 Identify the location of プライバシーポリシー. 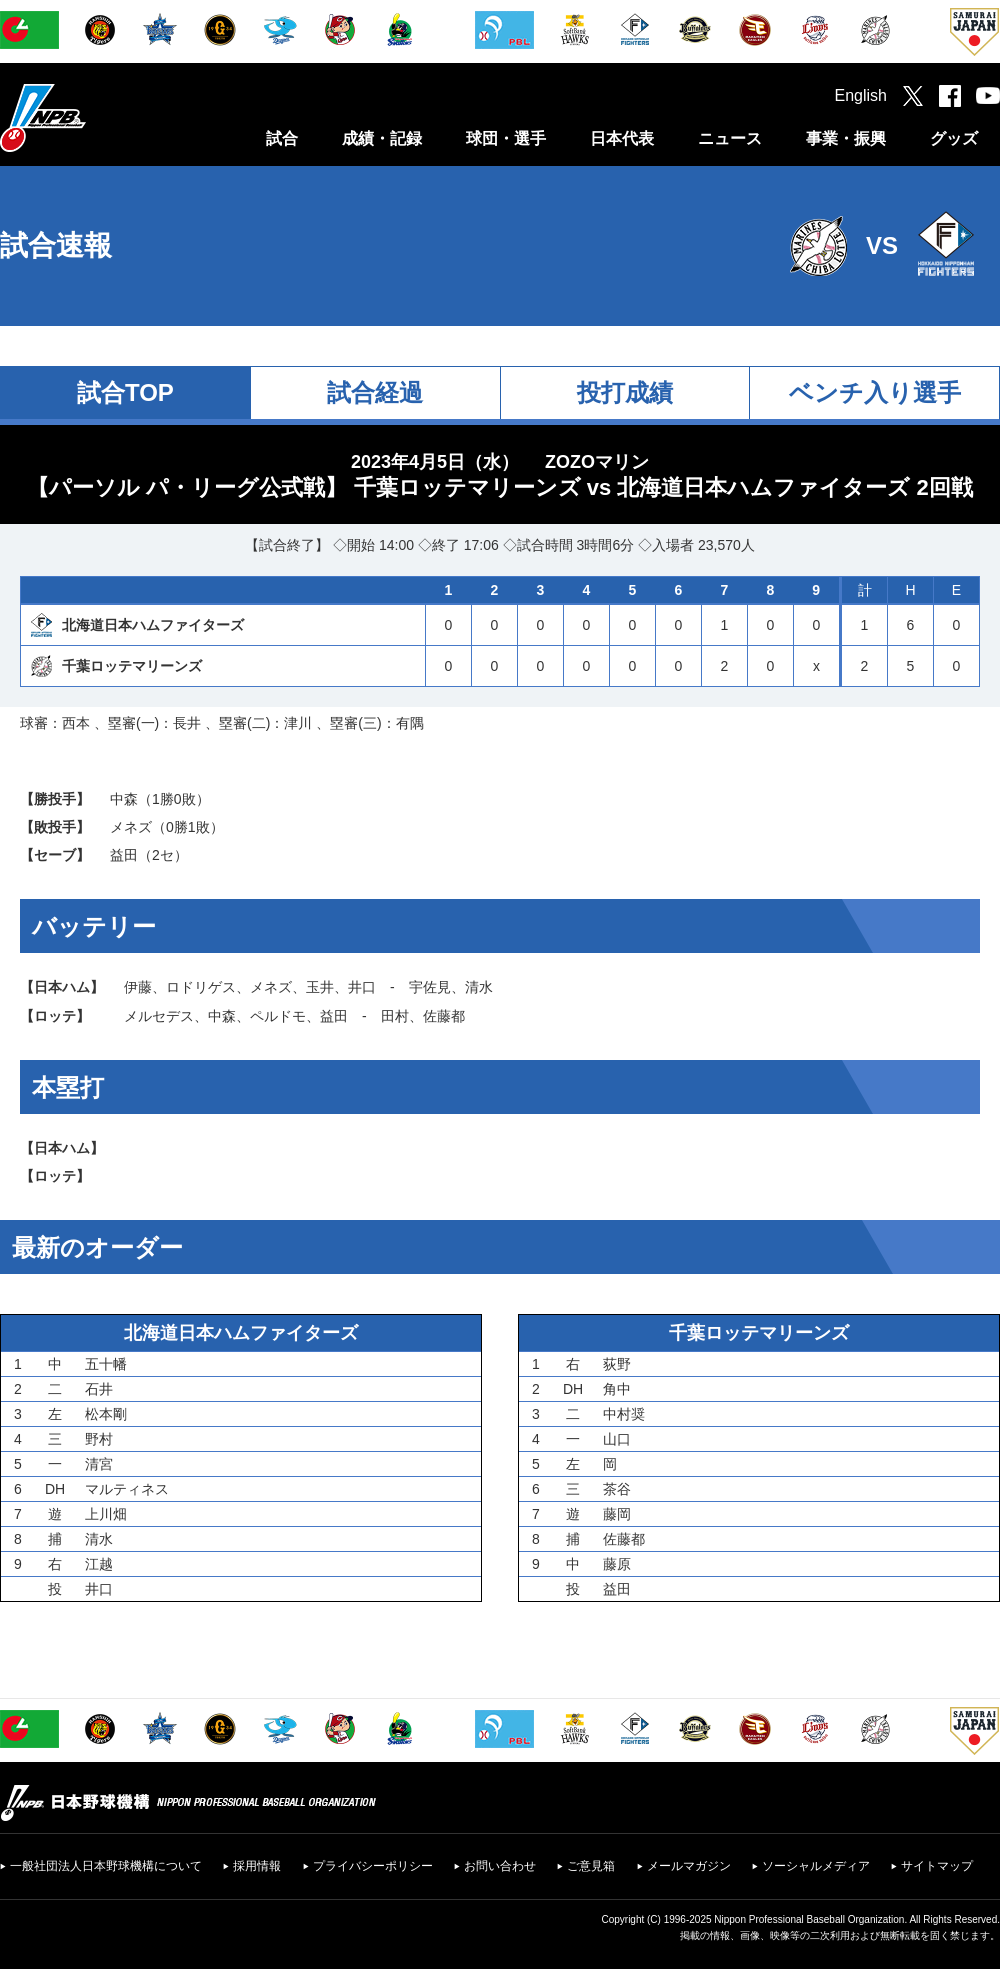
(373, 1866).